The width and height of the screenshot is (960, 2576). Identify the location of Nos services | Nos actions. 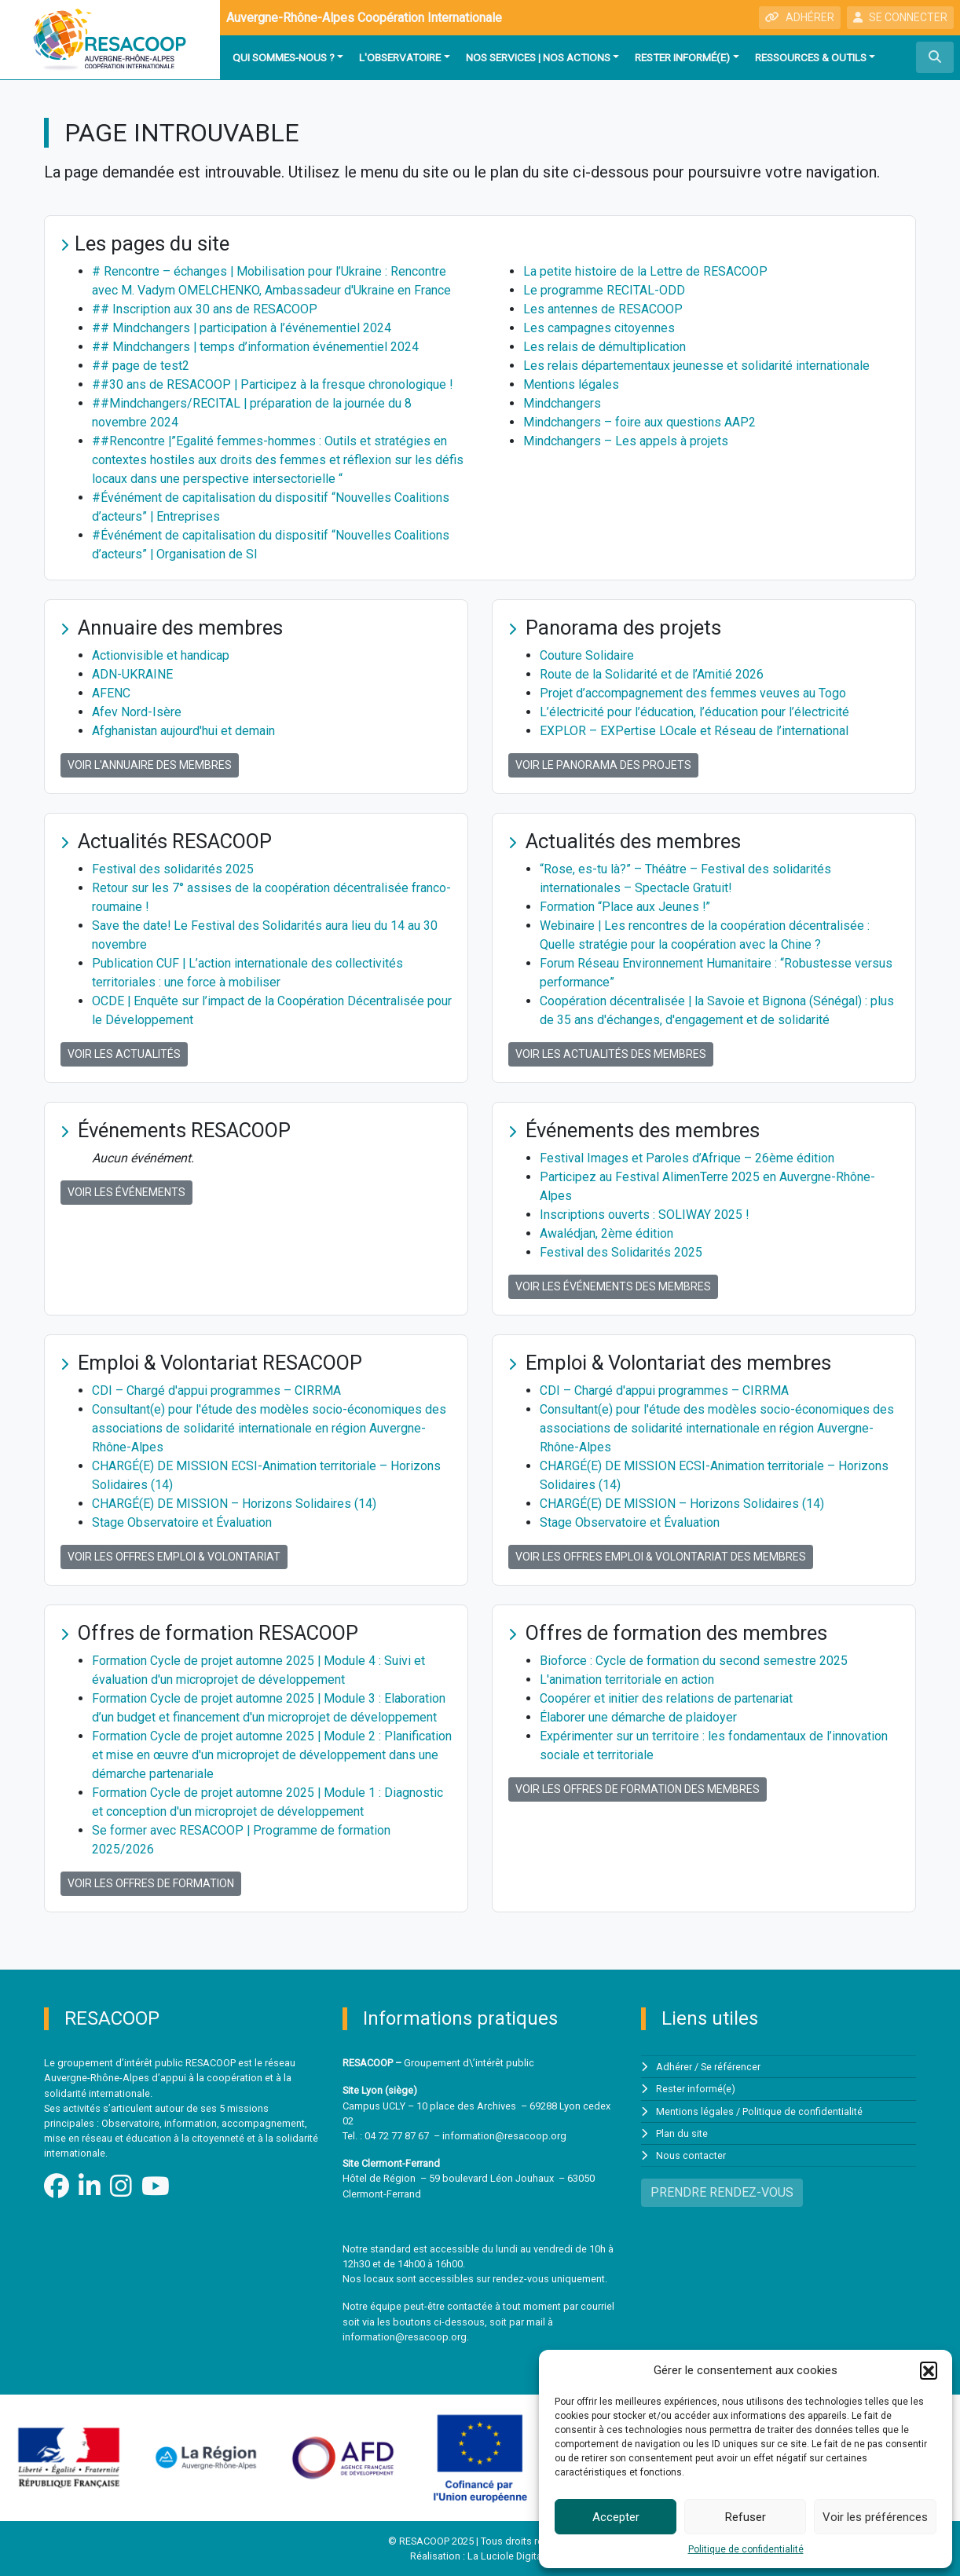
(538, 57).